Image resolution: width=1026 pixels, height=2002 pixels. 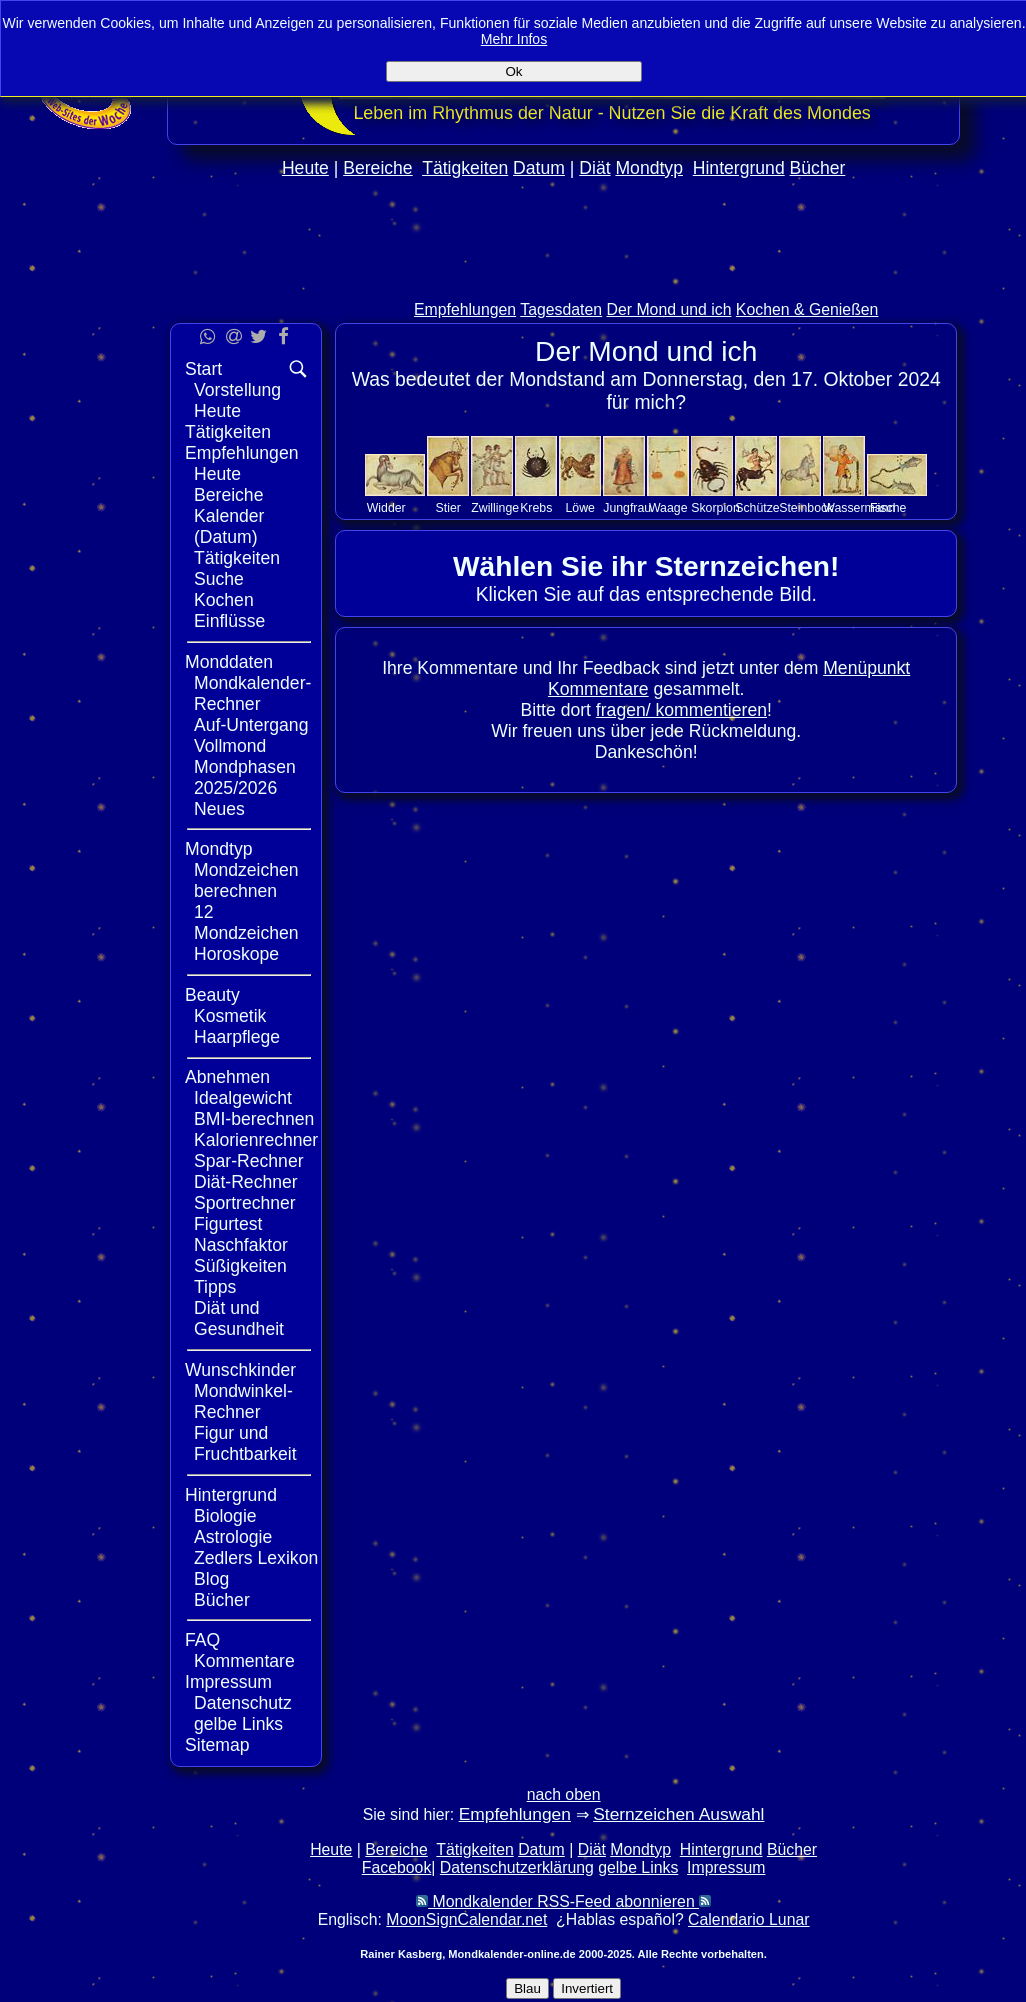 What do you see at coordinates (466, 1919) in the screenshot?
I see `MoonSignCalendar.net` at bounding box center [466, 1919].